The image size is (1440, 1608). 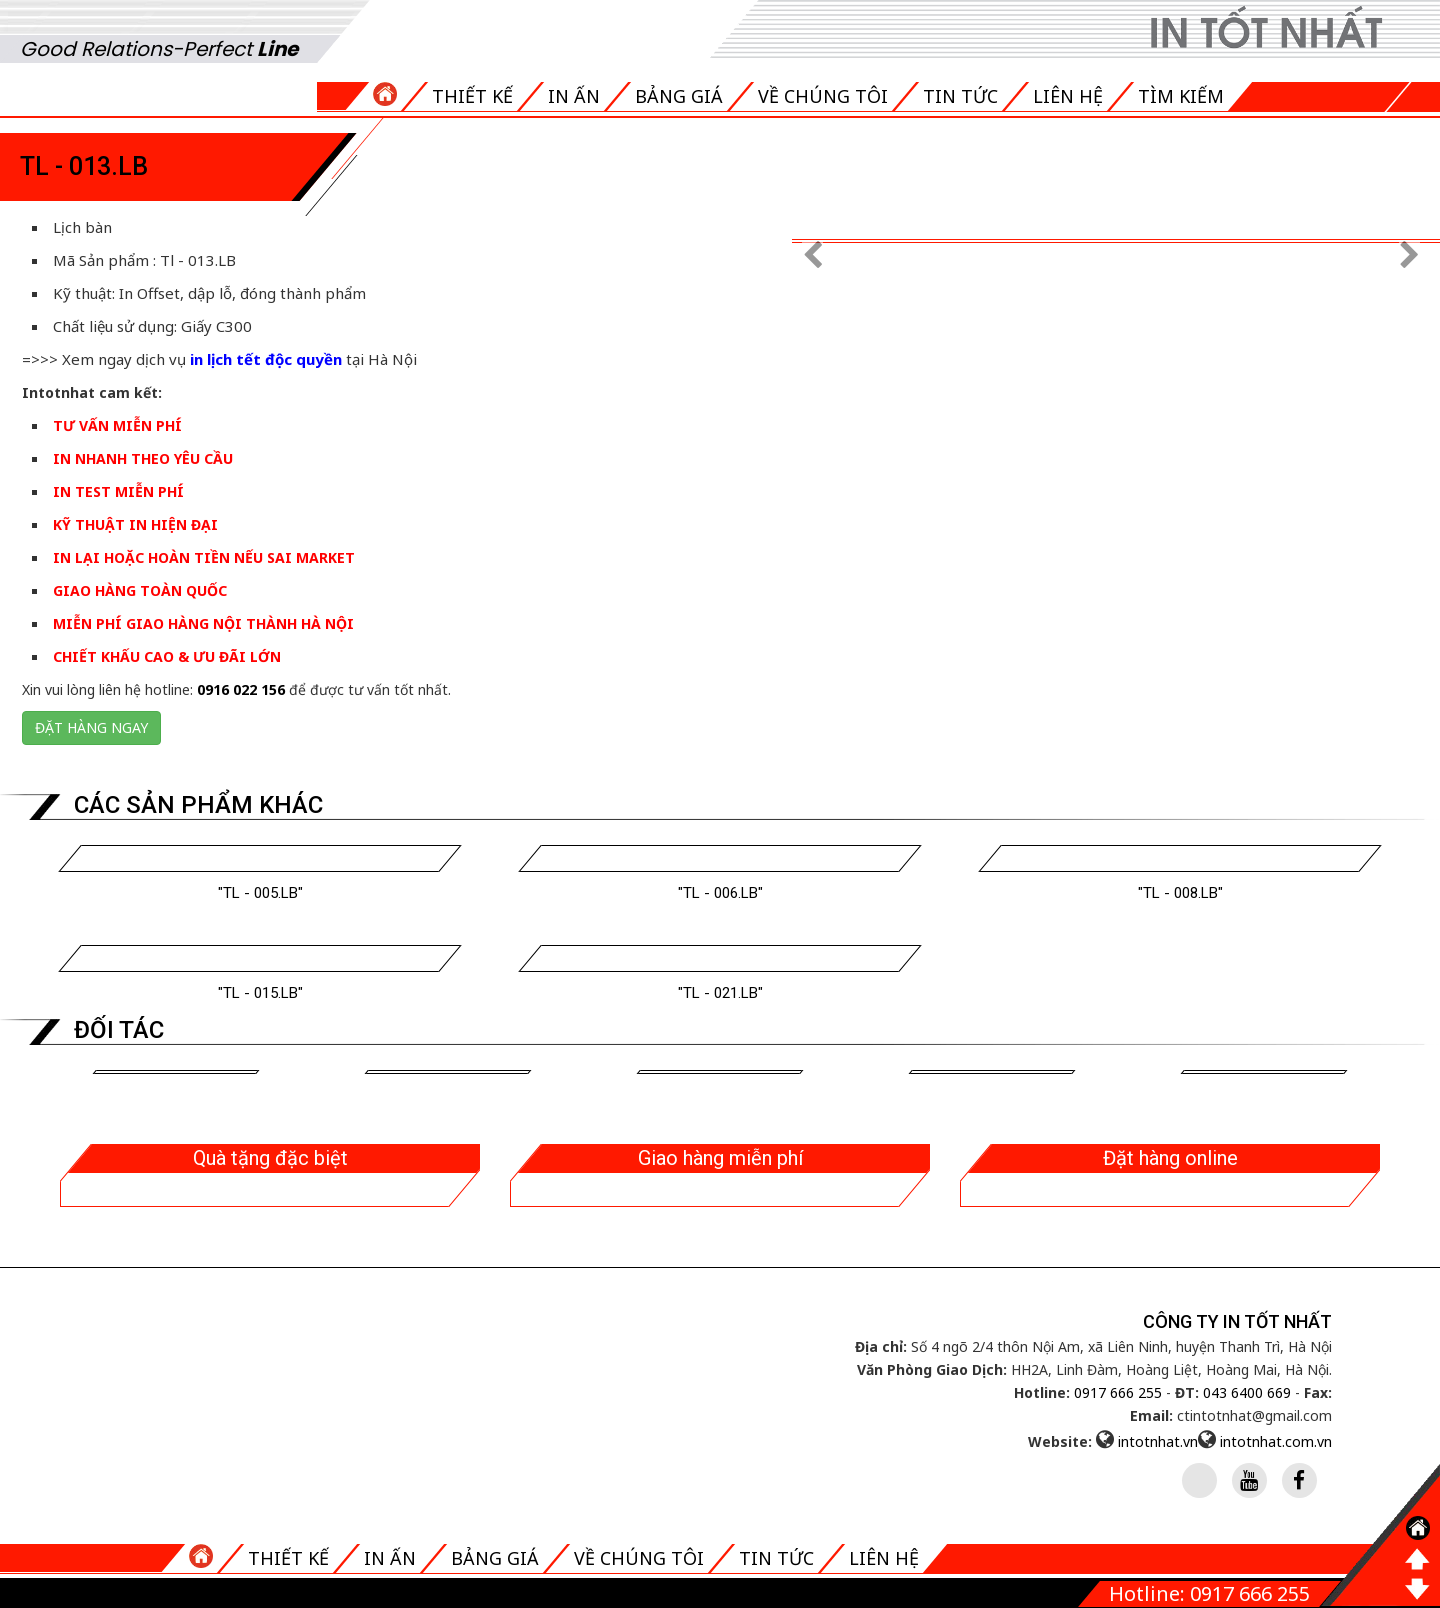 I want to click on Tìm kiếm, so click(x=1181, y=96).